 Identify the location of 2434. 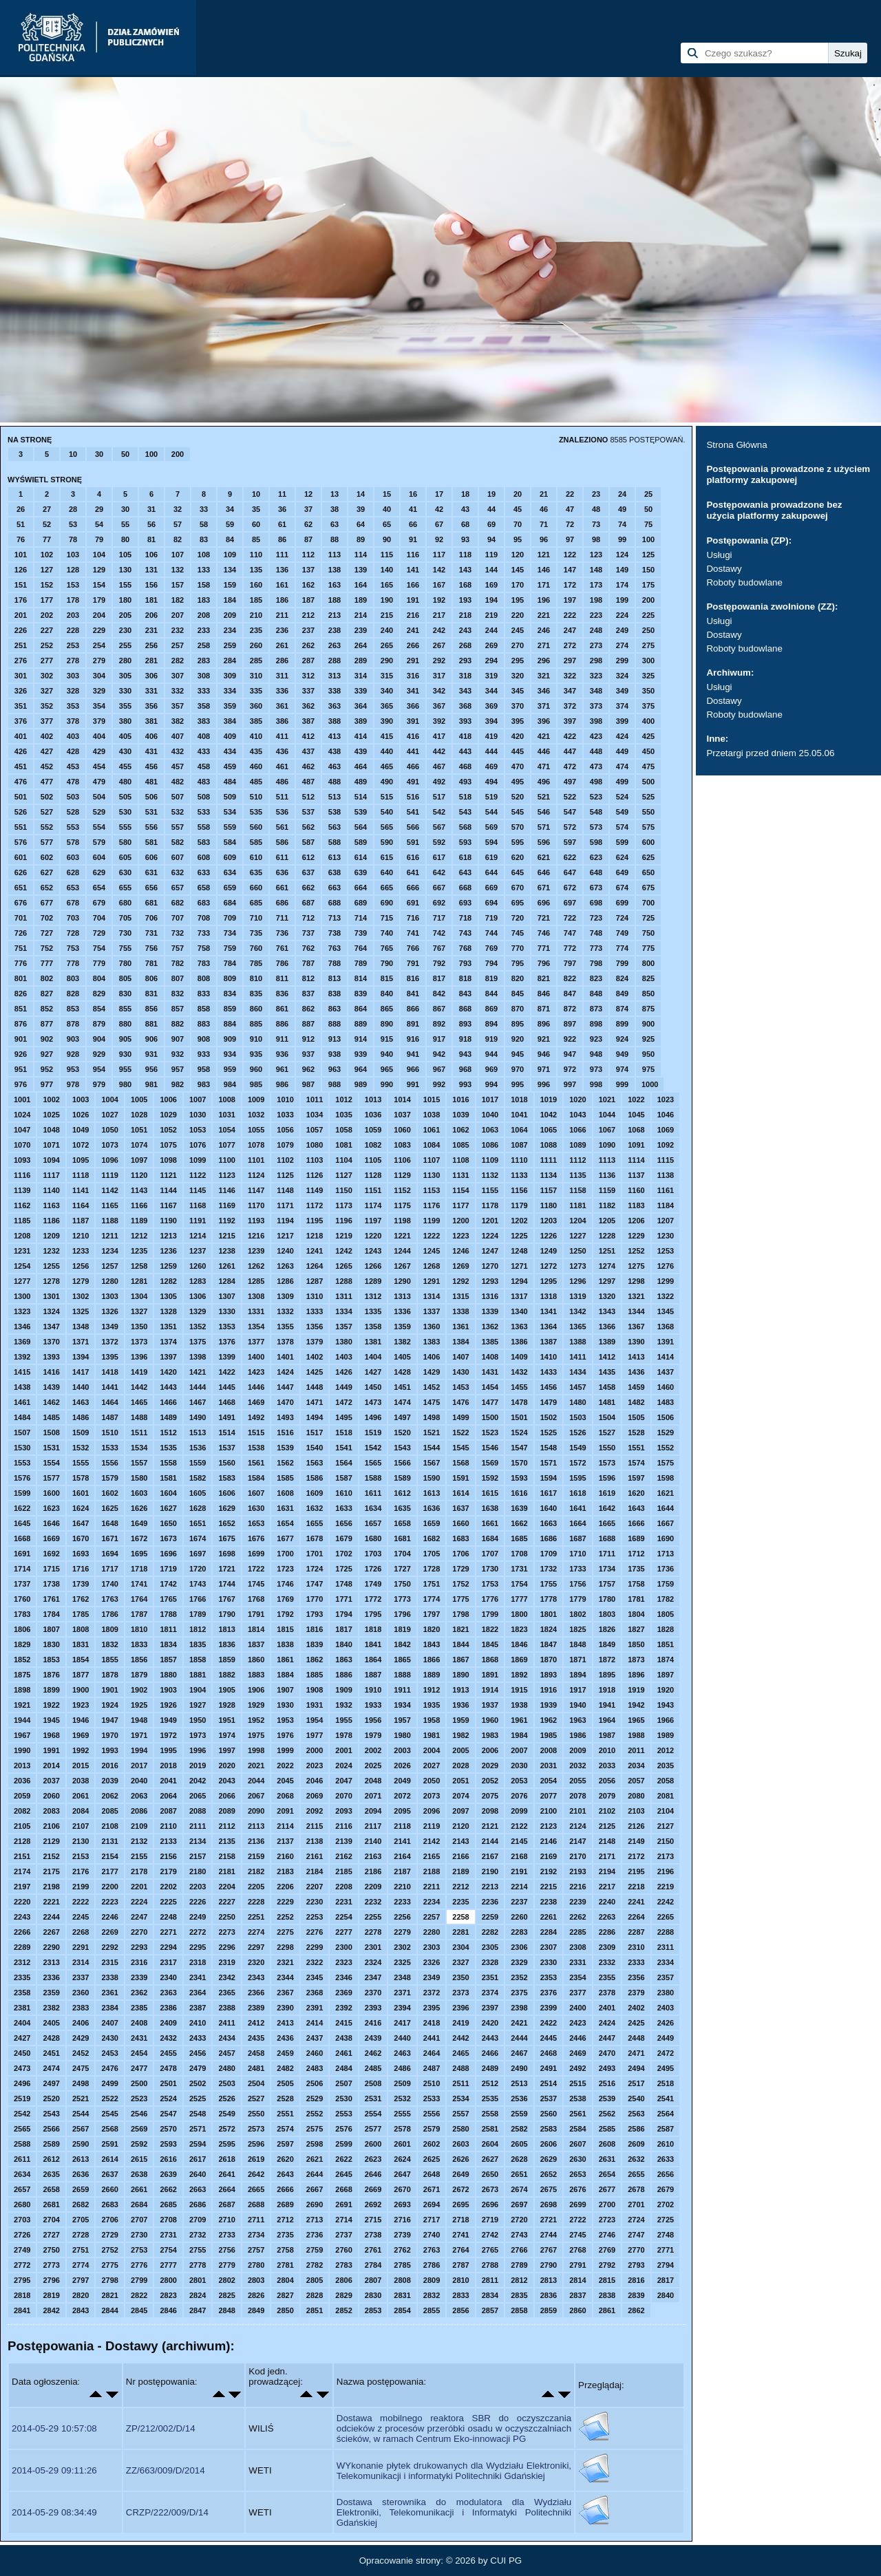
(226, 2038).